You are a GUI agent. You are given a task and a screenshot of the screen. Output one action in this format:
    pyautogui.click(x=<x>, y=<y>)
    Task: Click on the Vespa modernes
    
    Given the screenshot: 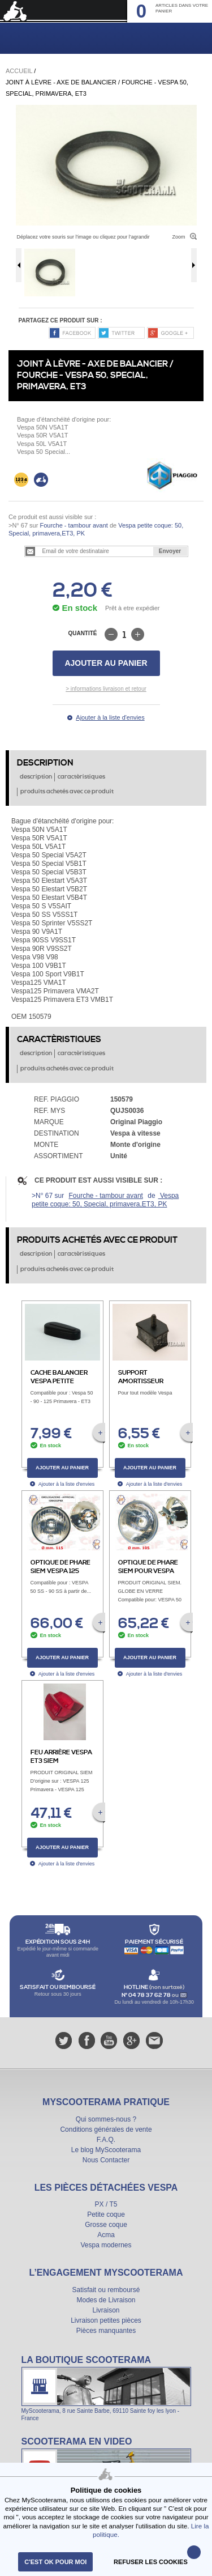 What is the action you would take?
    pyautogui.click(x=105, y=2245)
    